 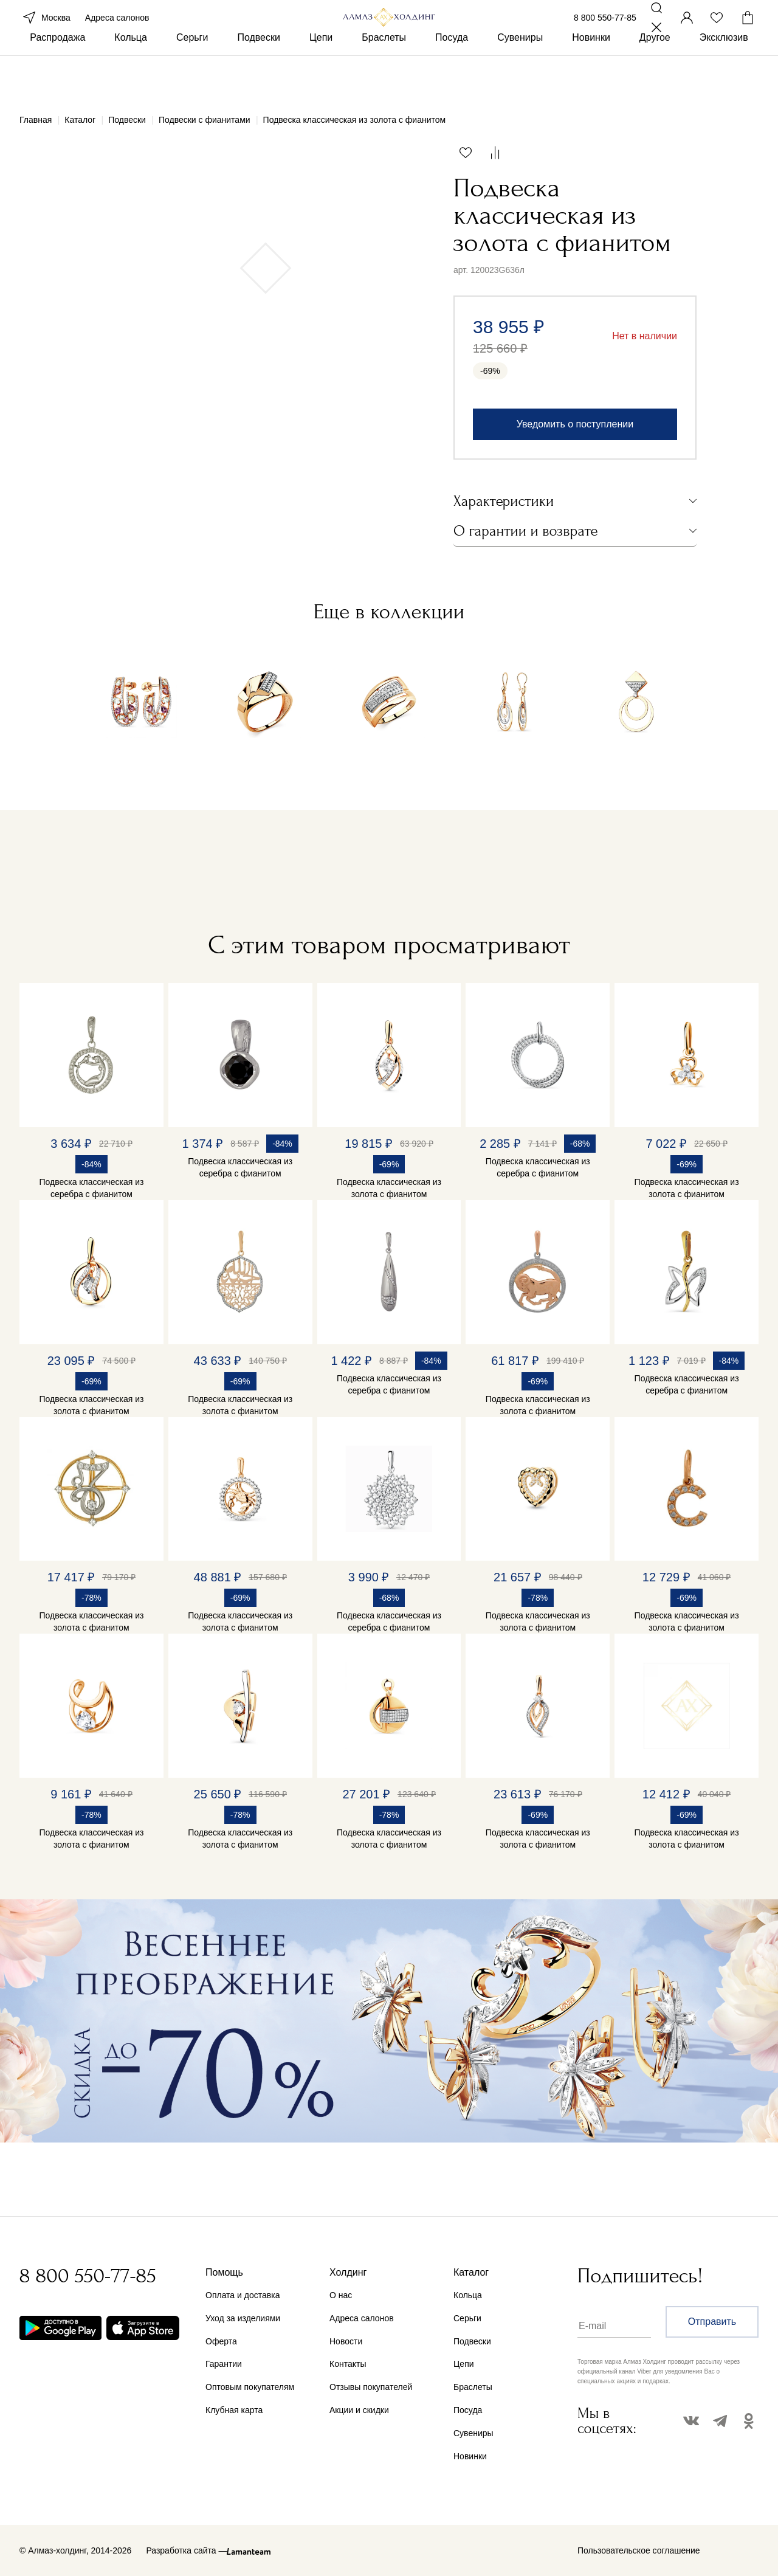 What do you see at coordinates (130, 78) in the screenshot?
I see `Кольца` at bounding box center [130, 78].